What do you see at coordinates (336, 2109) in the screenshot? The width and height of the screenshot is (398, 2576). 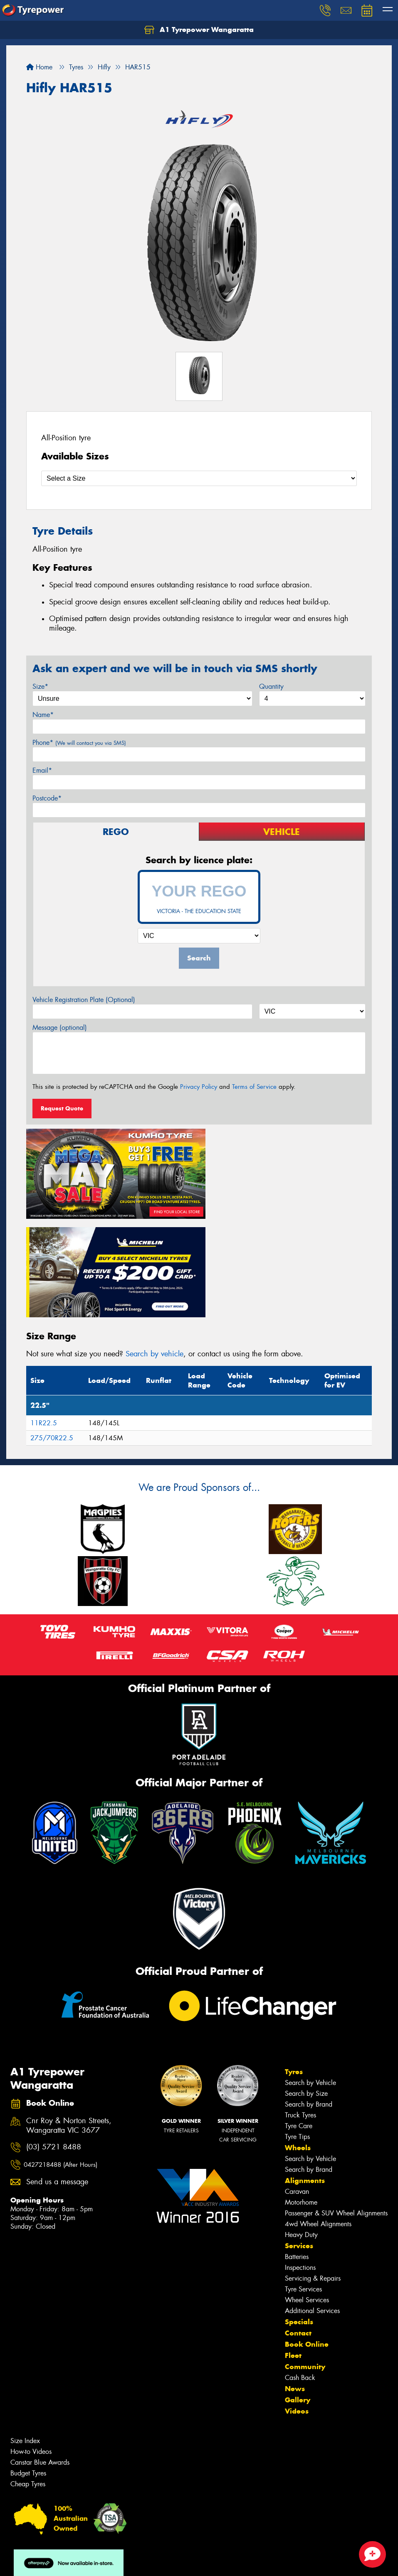 I see `Passenger & SUV Wheel Alignments` at bounding box center [336, 2109].